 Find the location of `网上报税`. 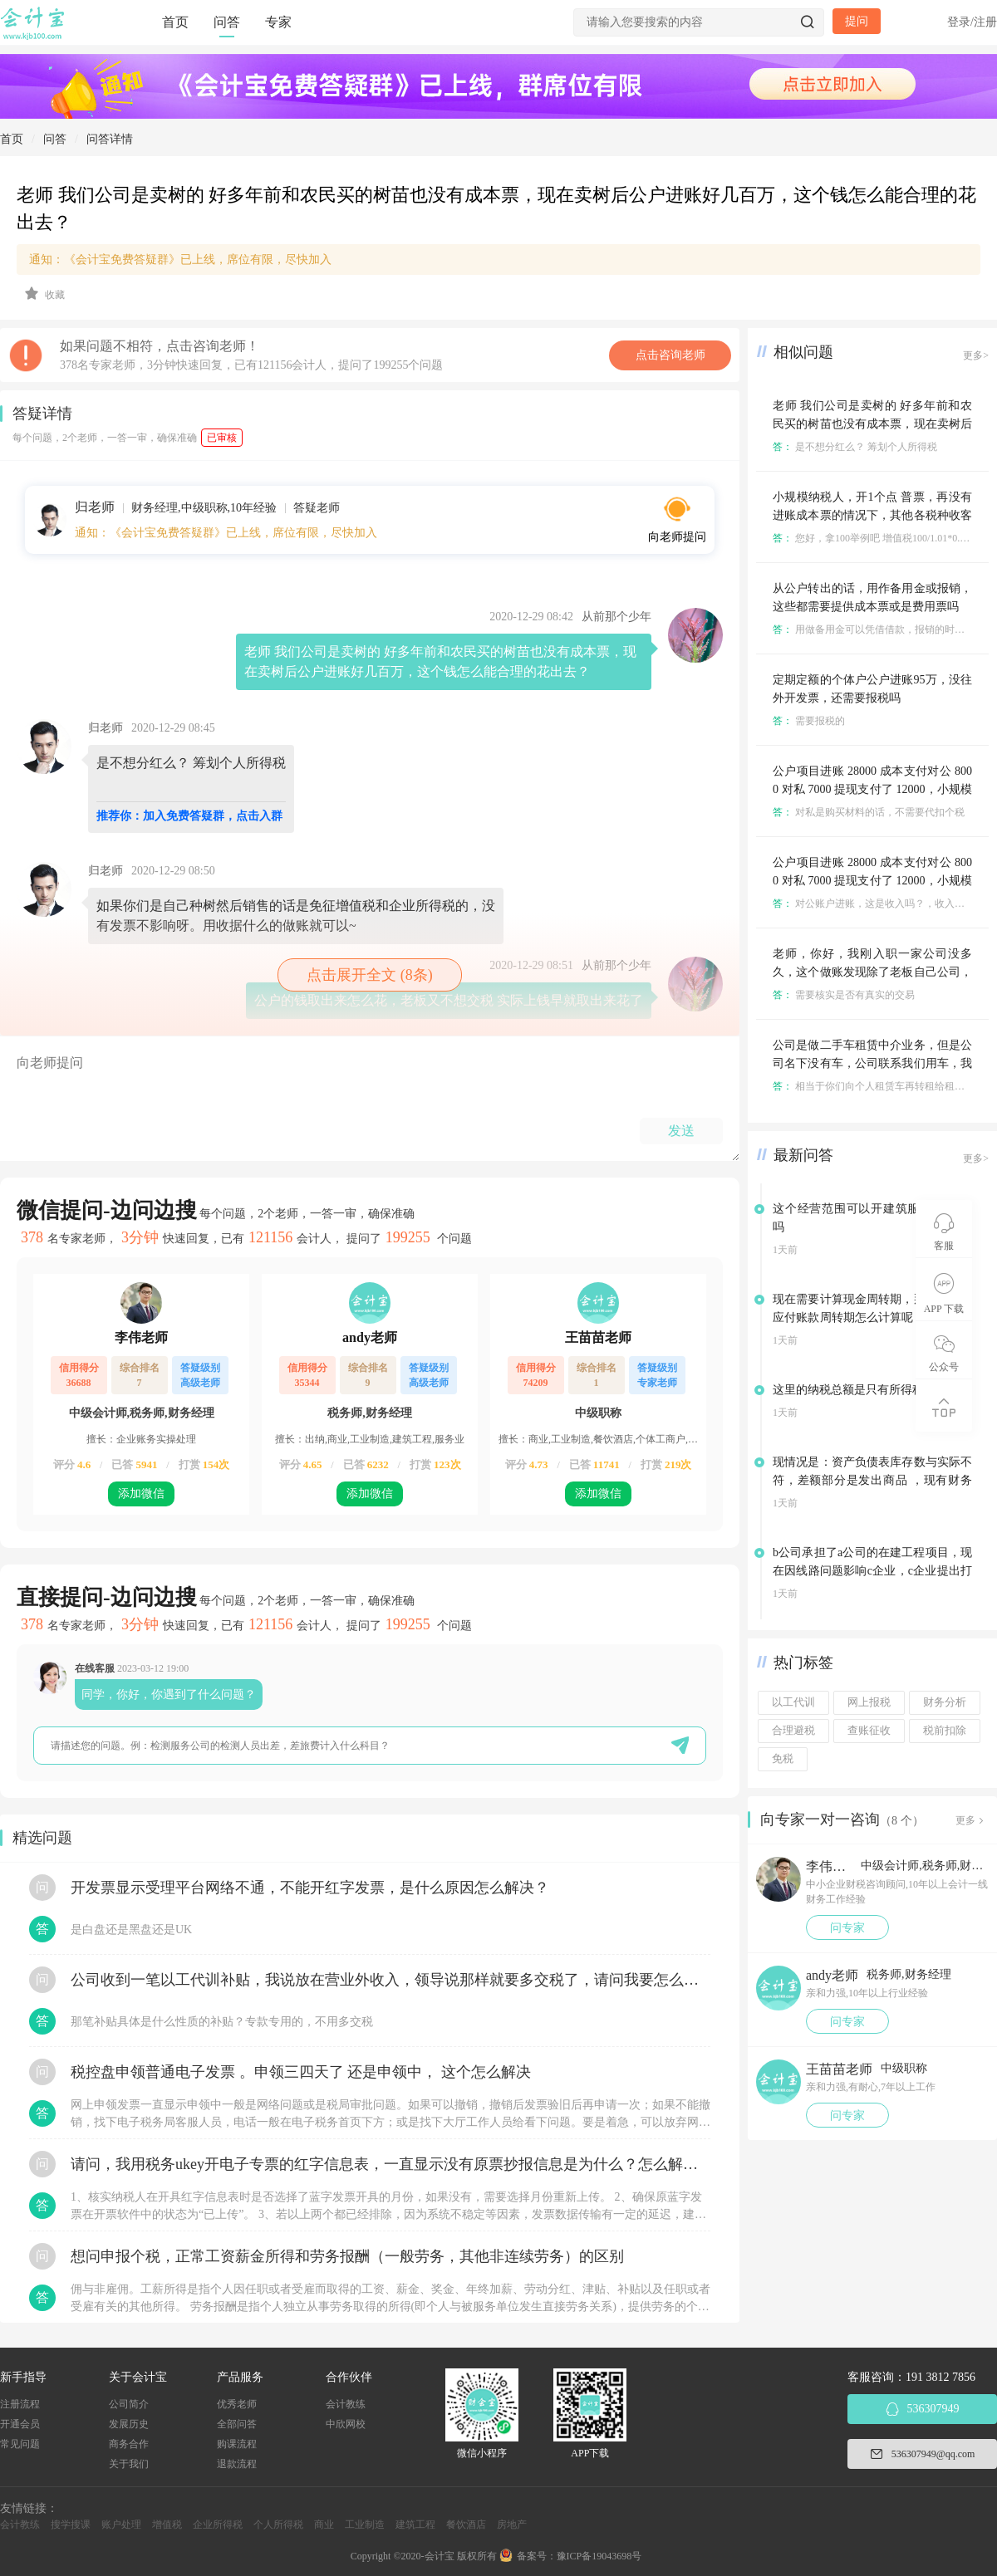

网上报税 is located at coordinates (869, 1702).